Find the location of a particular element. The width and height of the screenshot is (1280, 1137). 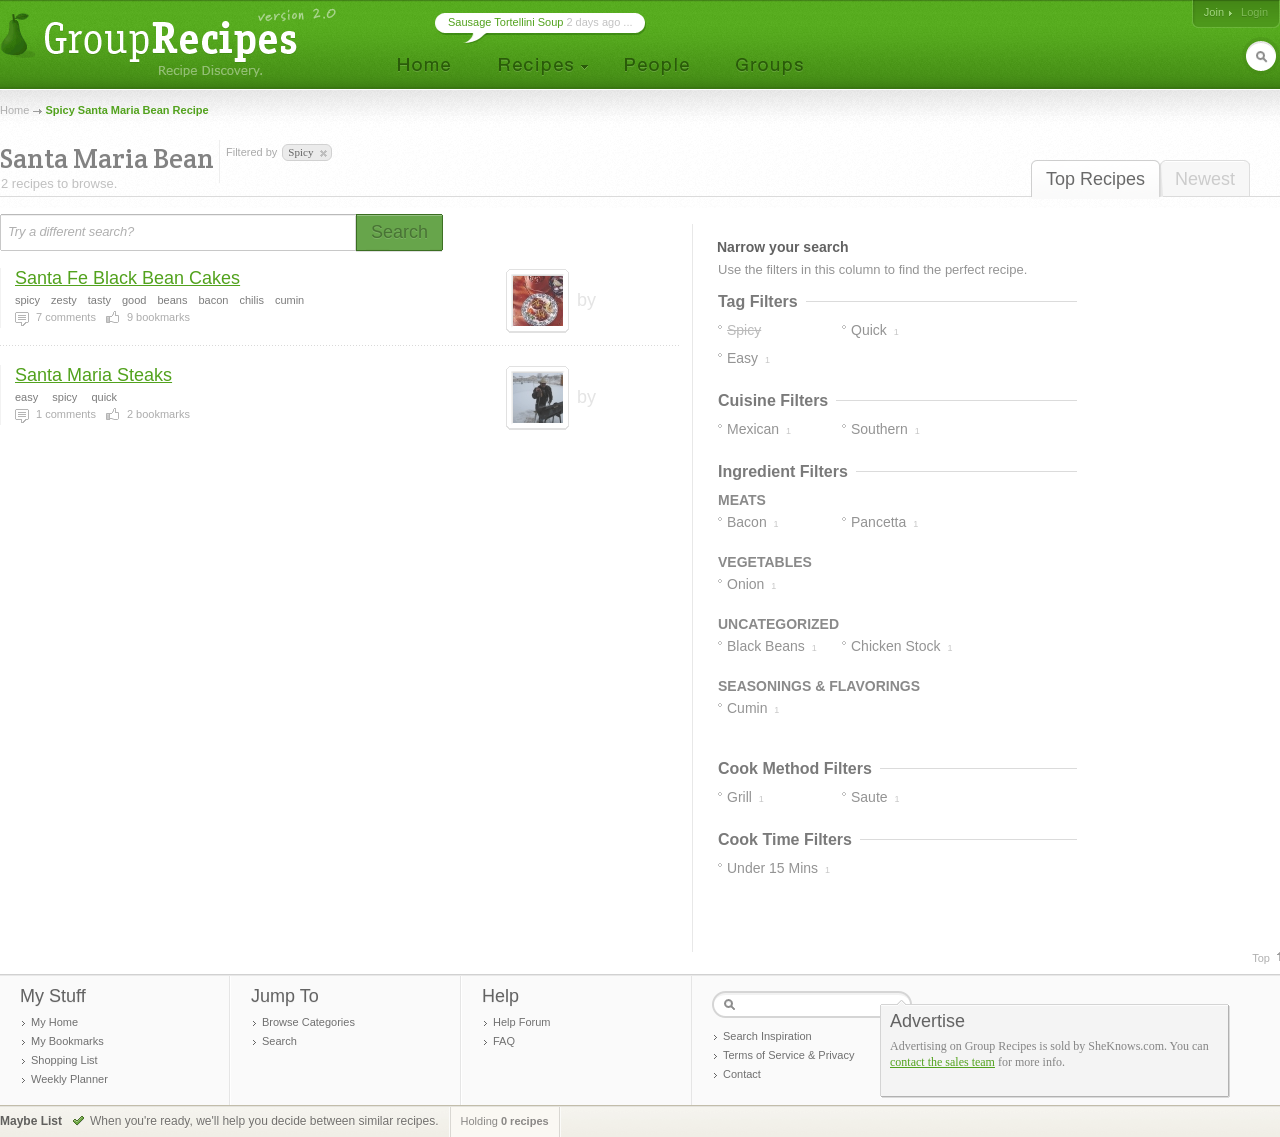

Login is located at coordinates (1254, 12).